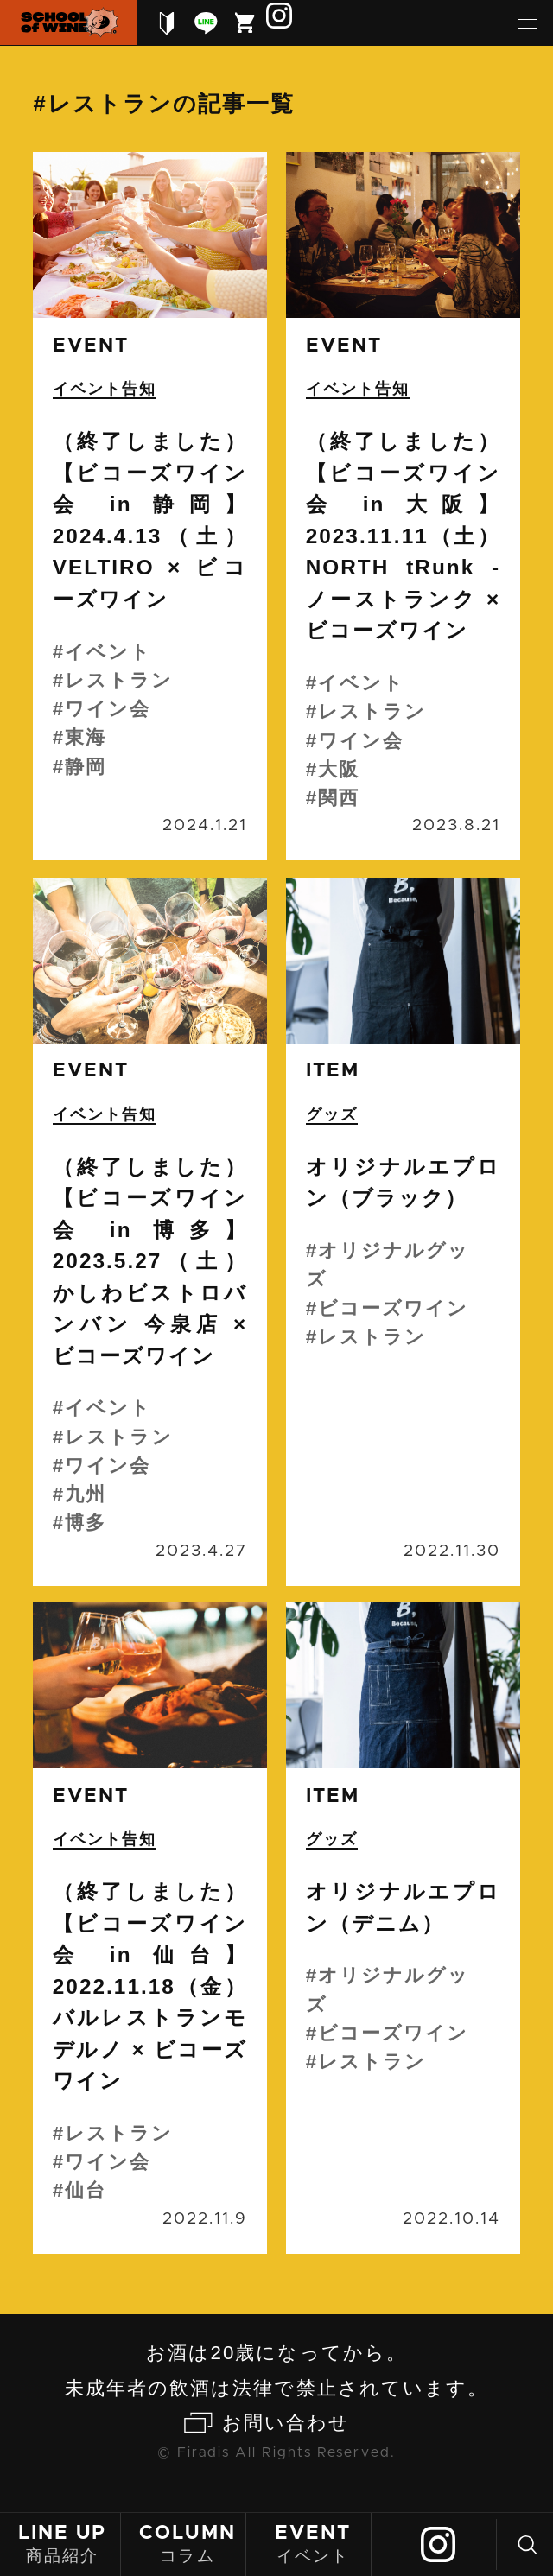  I want to click on 静岡, so click(85, 766).